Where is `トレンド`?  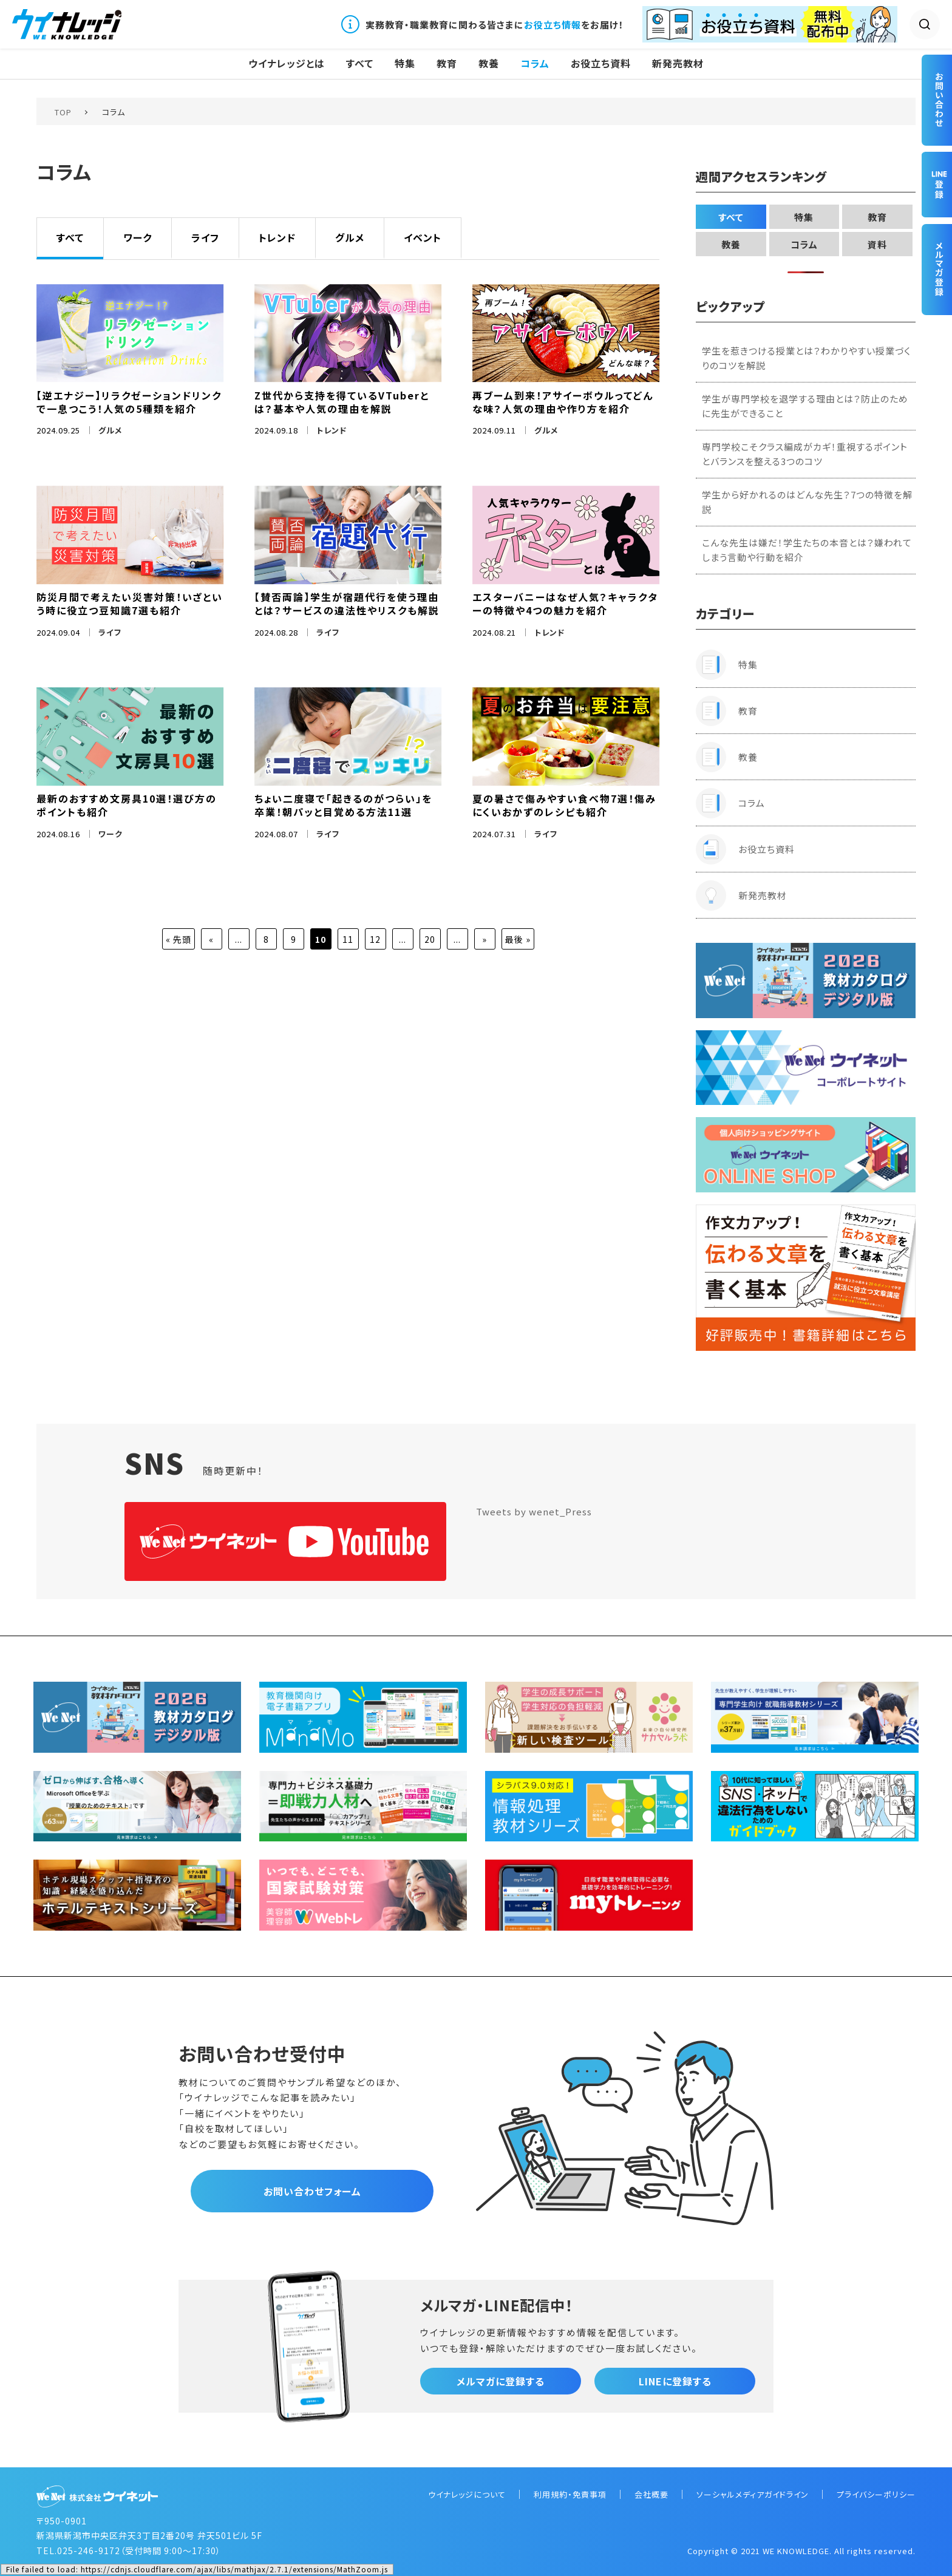
トレンド is located at coordinates (277, 237).